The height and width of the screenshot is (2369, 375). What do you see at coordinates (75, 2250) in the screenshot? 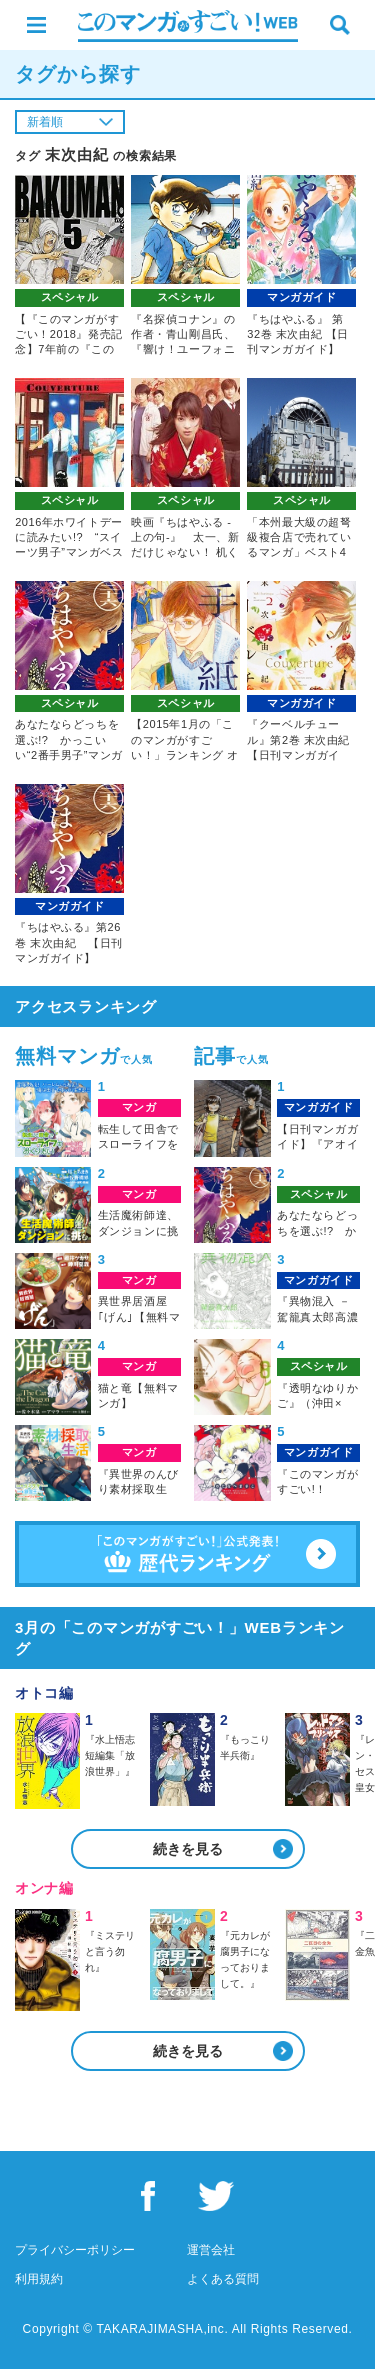
I see `プライバシーポリシー` at bounding box center [75, 2250].